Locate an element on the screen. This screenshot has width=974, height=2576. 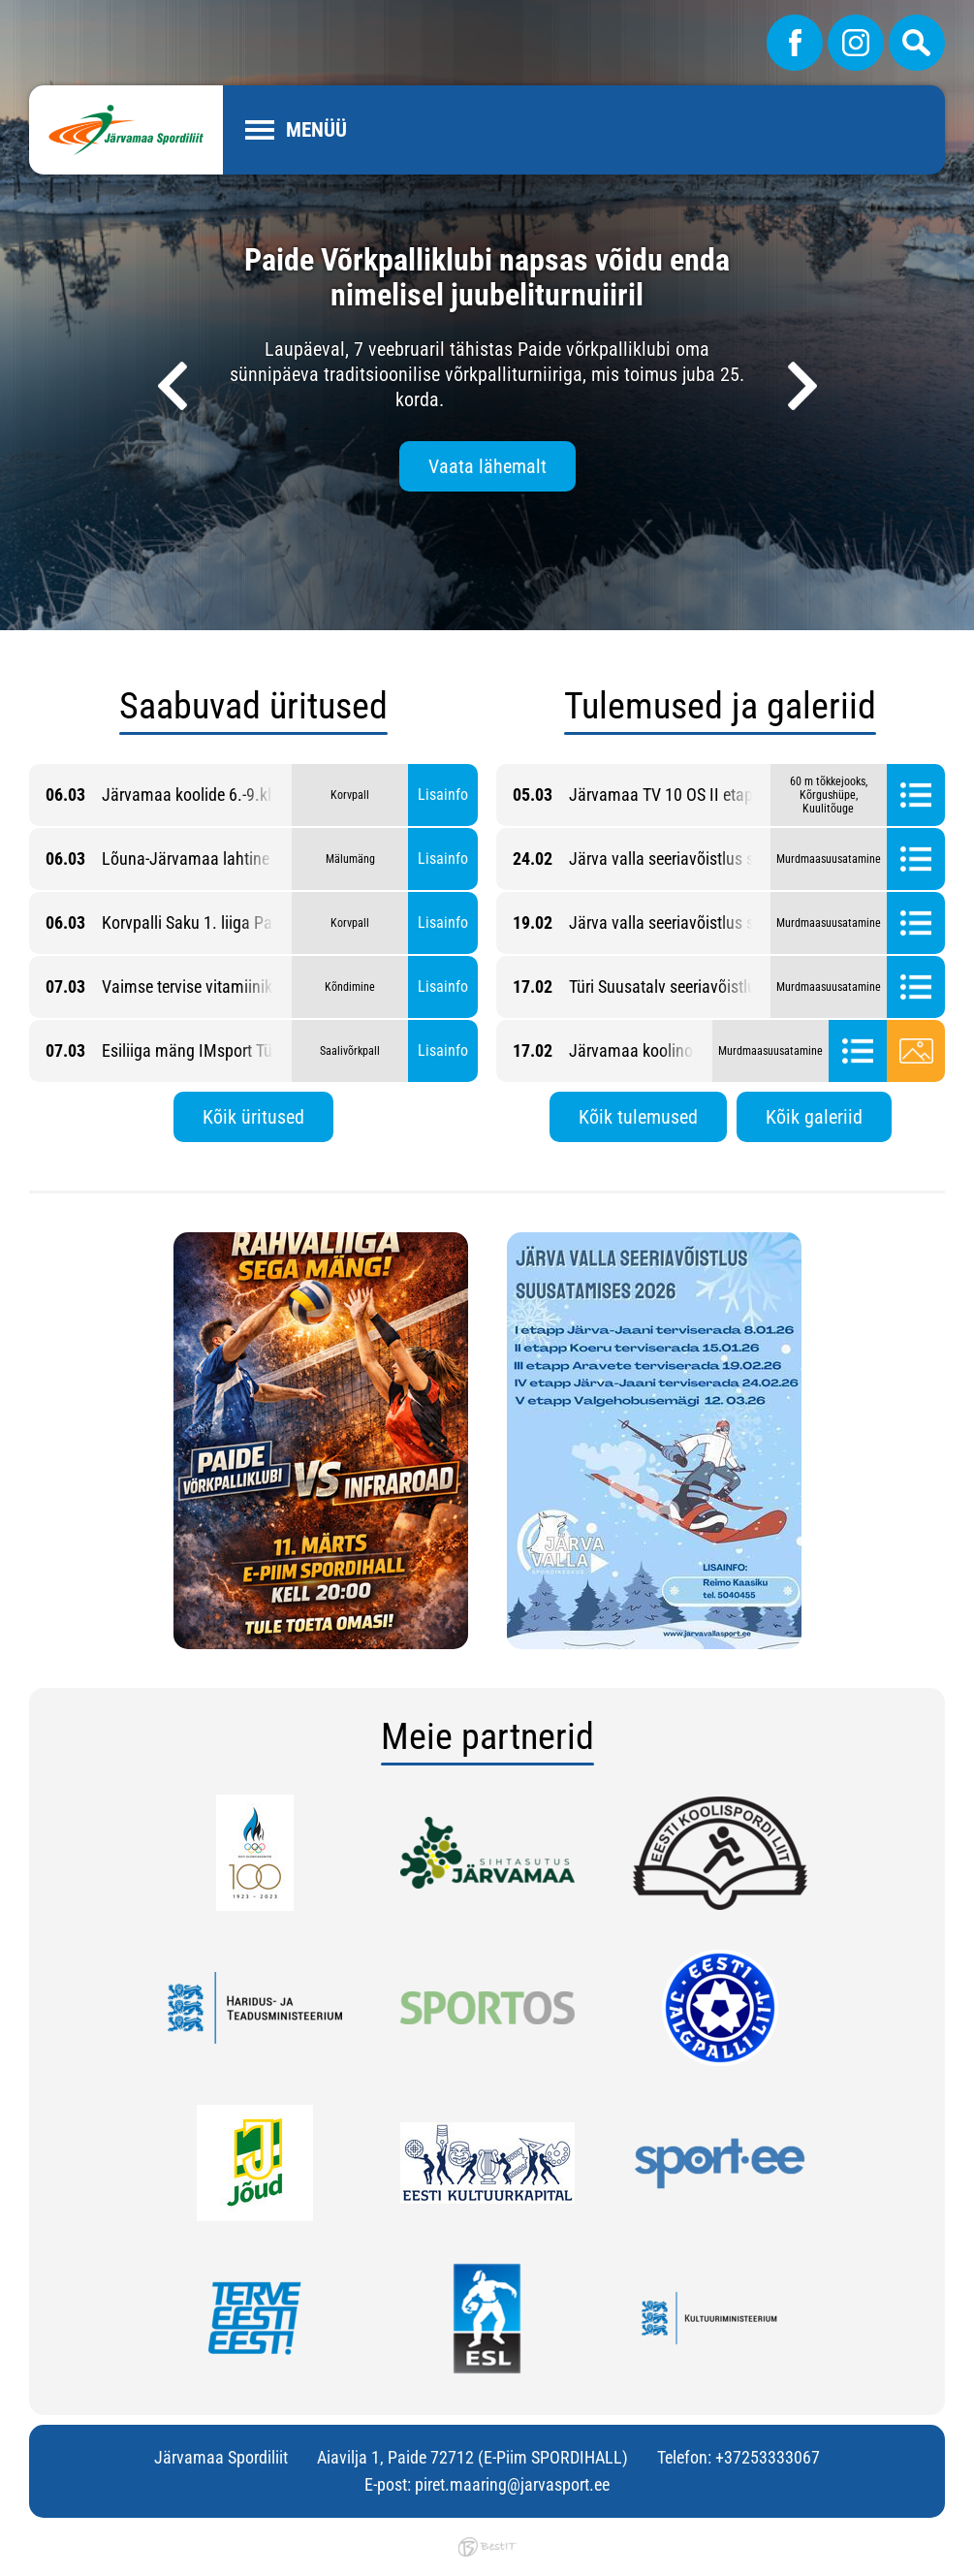
Kõik galeriid is located at coordinates (814, 1117).